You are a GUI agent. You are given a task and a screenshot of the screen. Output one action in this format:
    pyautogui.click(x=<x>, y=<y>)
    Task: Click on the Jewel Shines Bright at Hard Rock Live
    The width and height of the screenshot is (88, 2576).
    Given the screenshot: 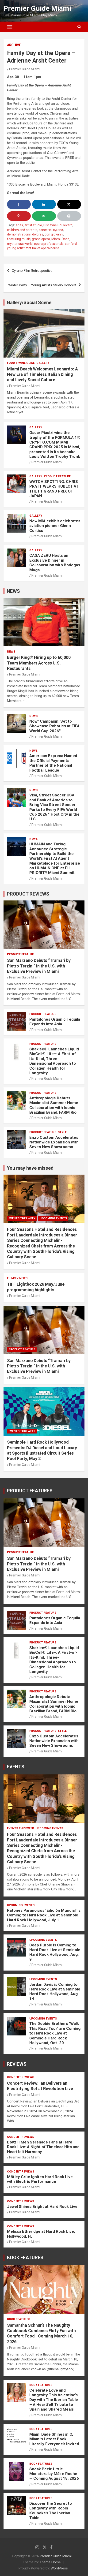 What is the action you would take?
    pyautogui.click(x=42, y=2206)
    